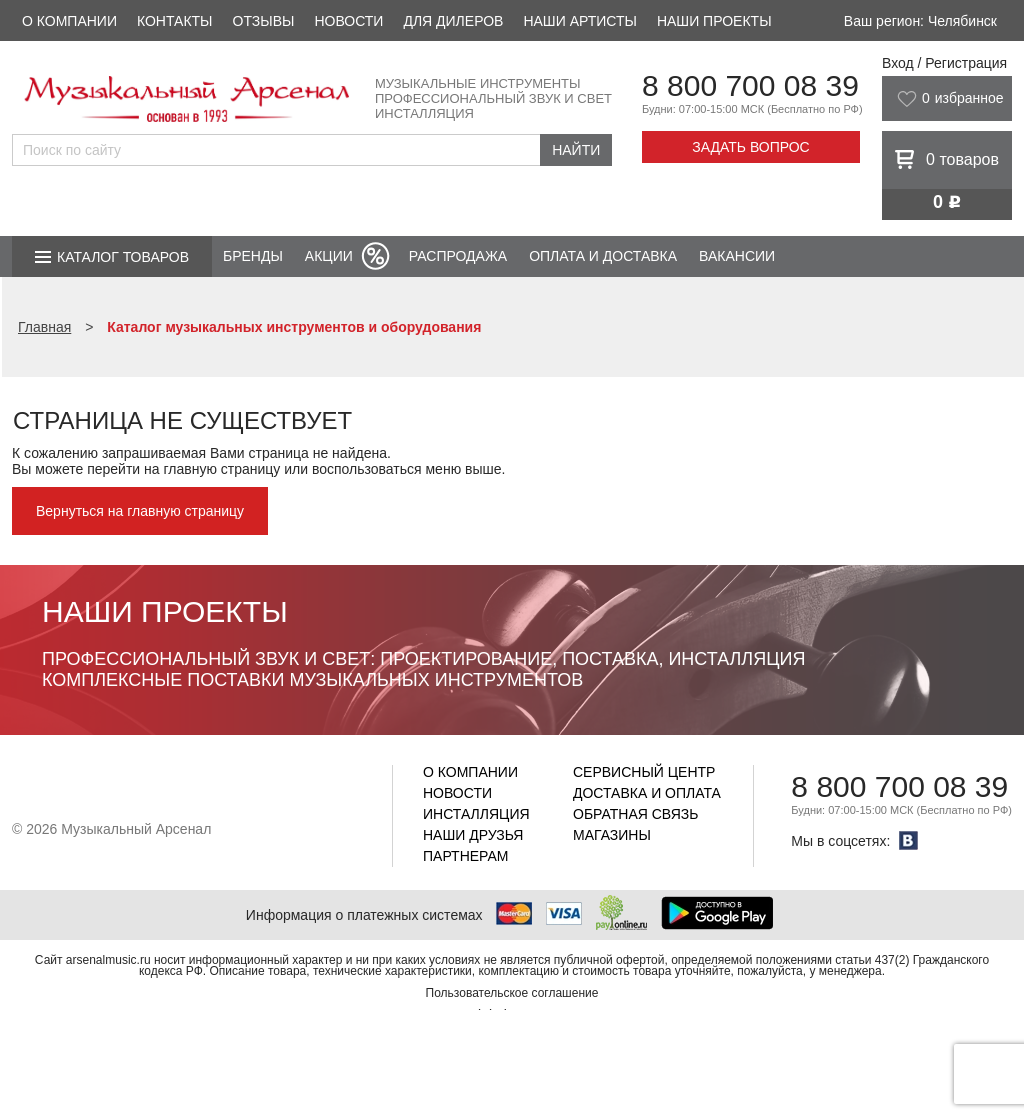 Image resolution: width=1024 pixels, height=1118 pixels. What do you see at coordinates (453, 21) in the screenshot?
I see `Для дилеров` at bounding box center [453, 21].